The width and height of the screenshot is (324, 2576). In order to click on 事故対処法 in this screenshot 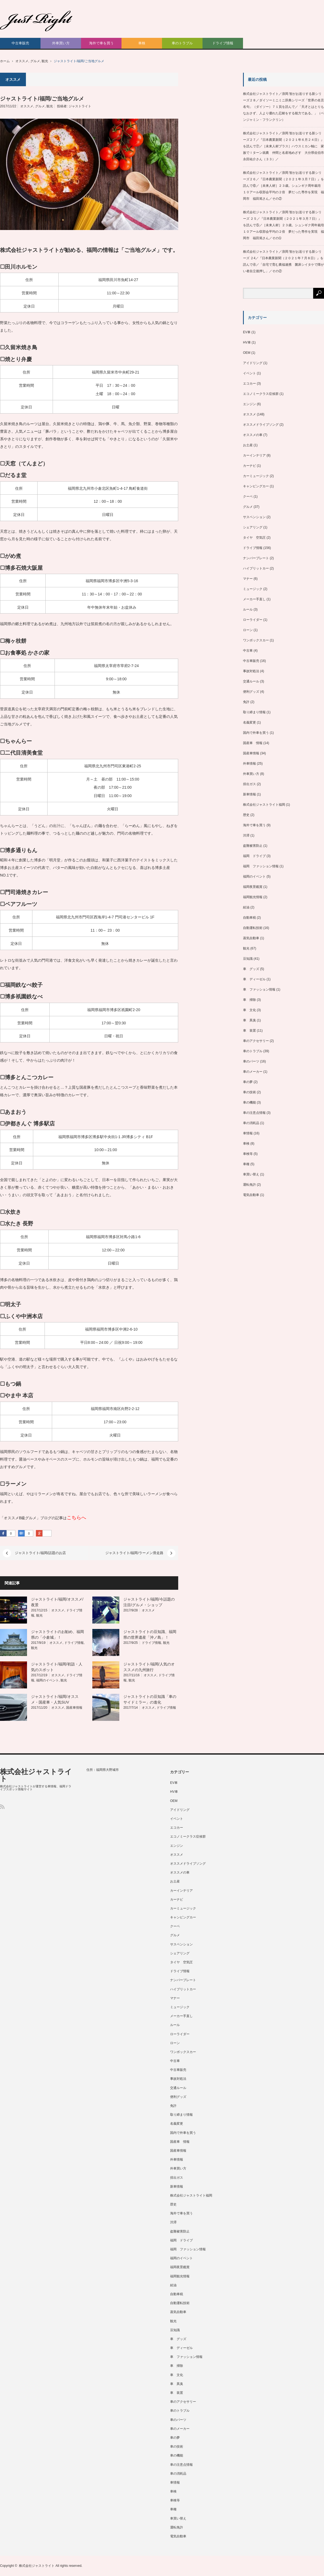, I will do `click(251, 671)`.